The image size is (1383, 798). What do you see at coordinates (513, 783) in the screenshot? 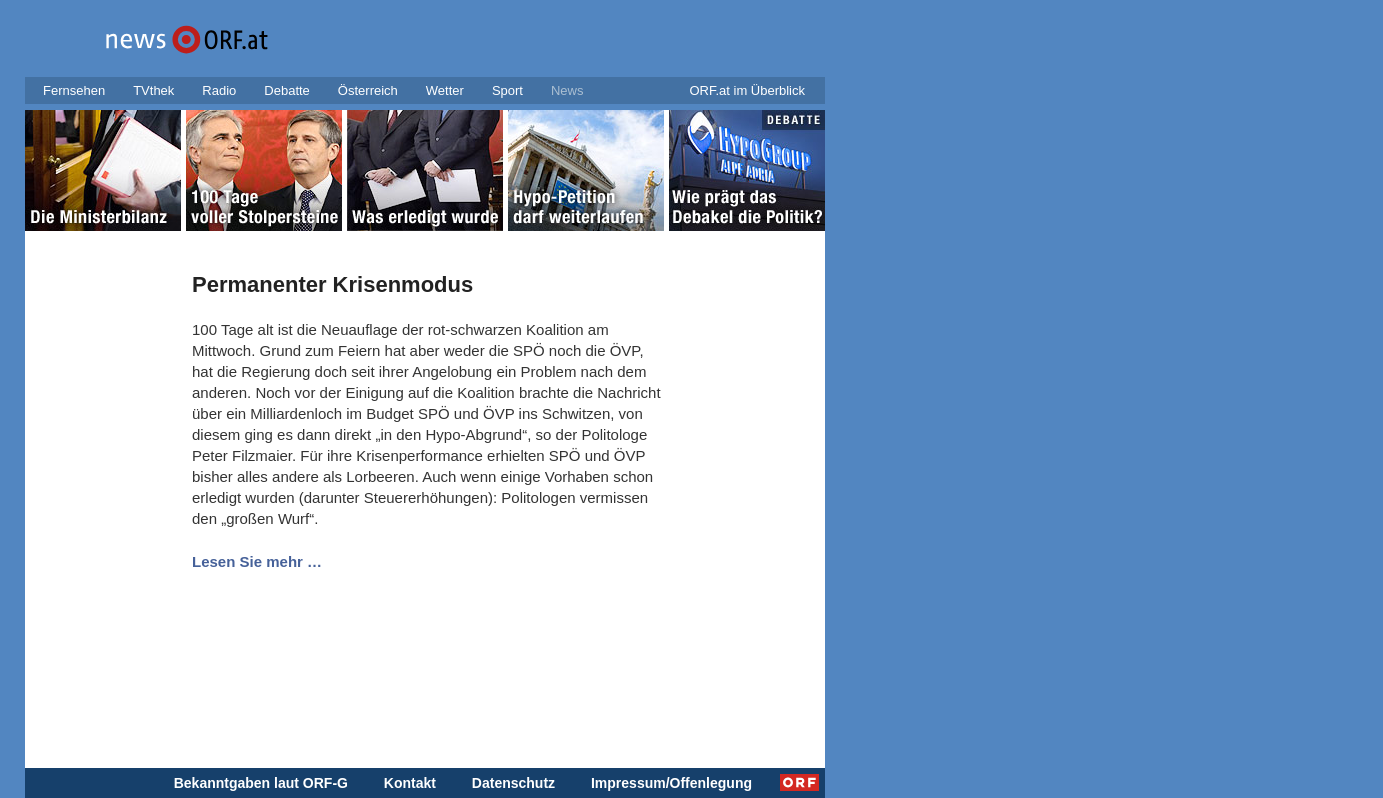
I see `Datenschutz` at bounding box center [513, 783].